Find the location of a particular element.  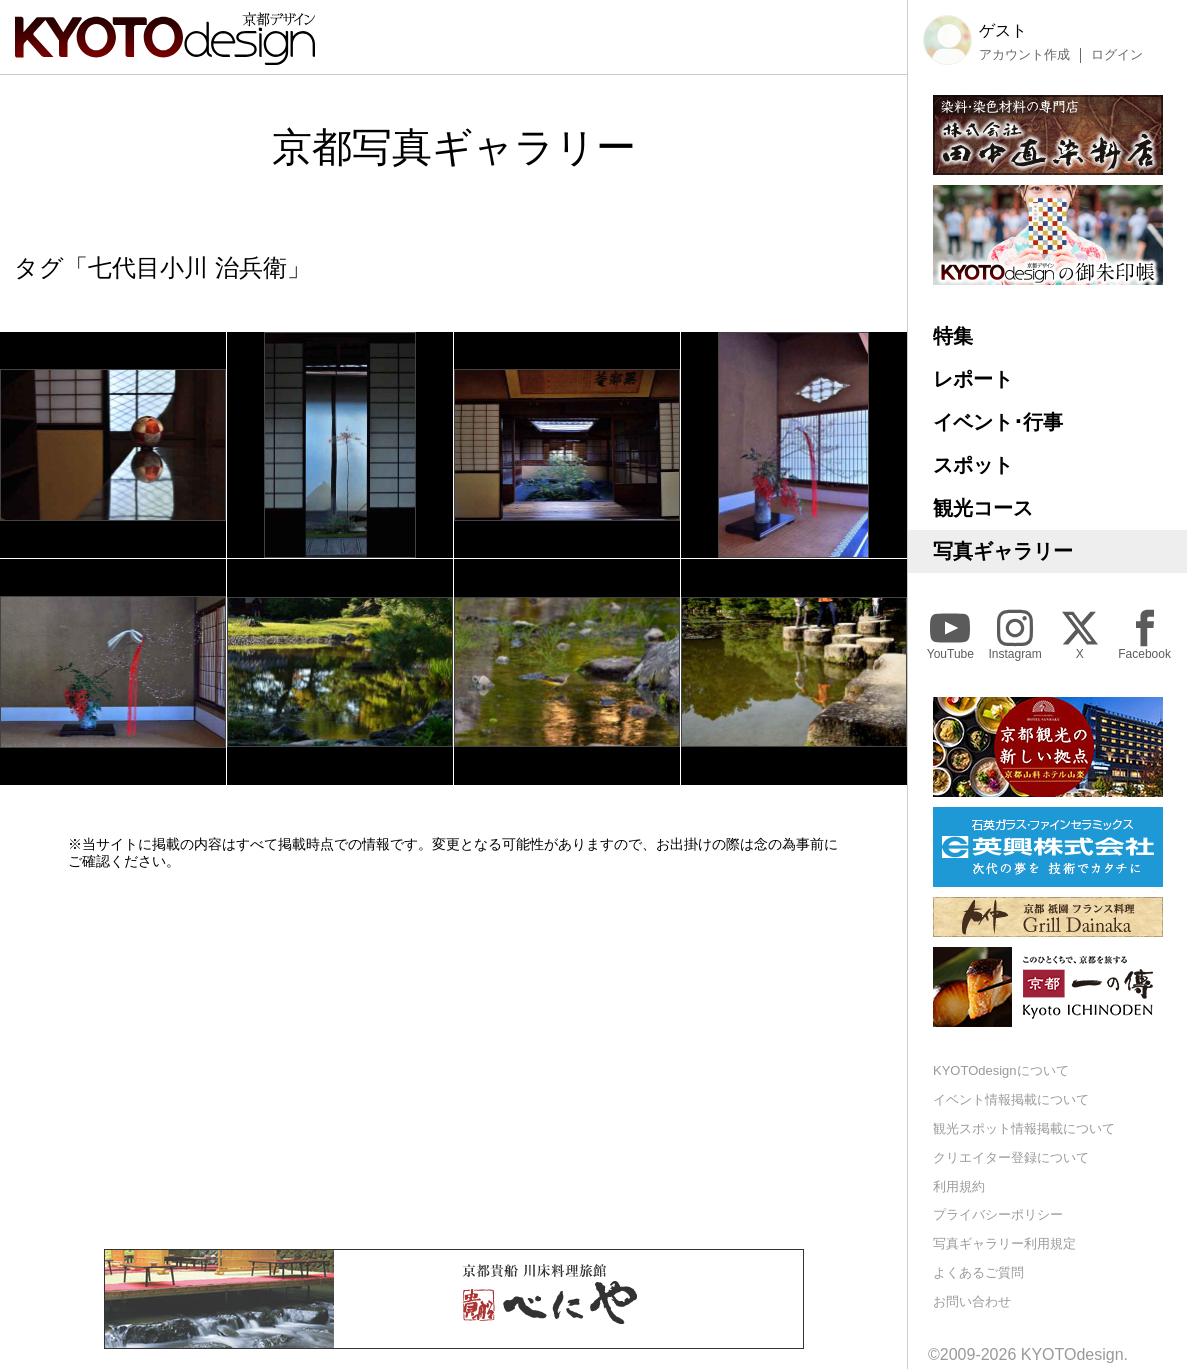

写真ギャラリー is located at coordinates (1003, 551).